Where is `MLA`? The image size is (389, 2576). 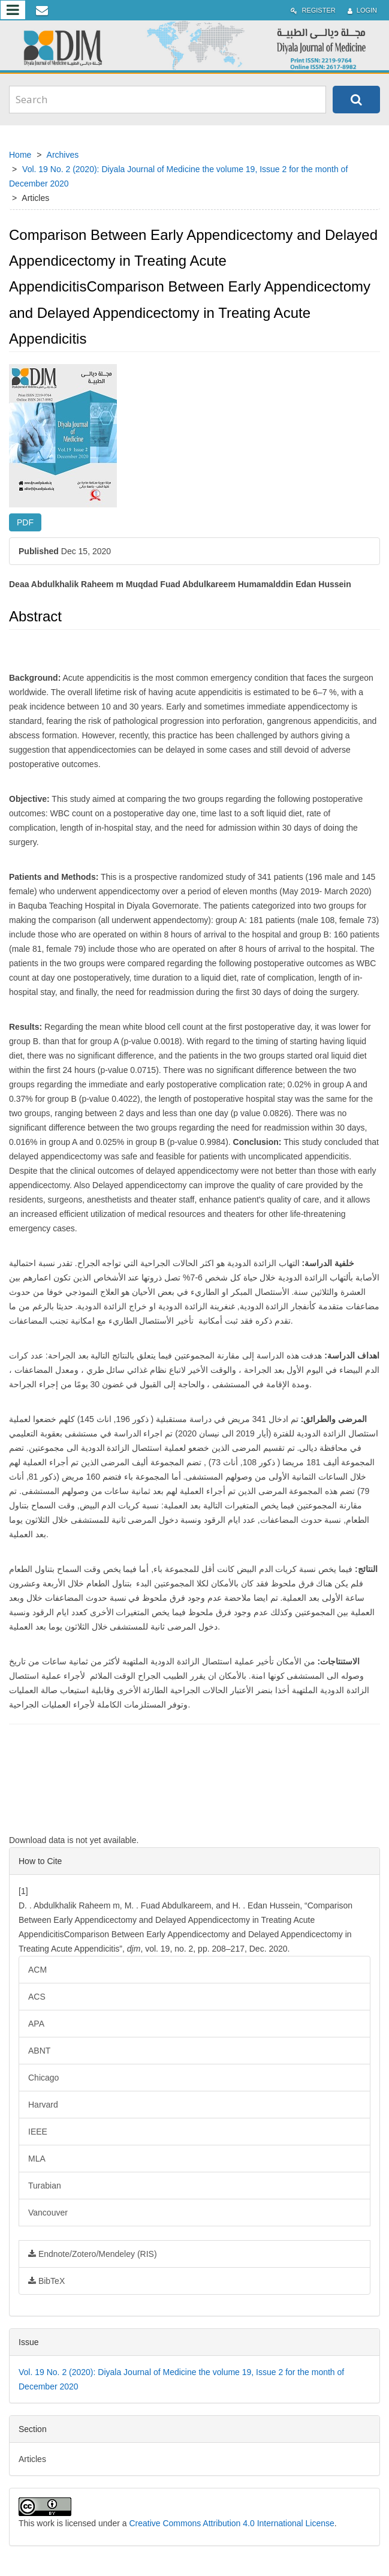
MLA is located at coordinates (37, 2158).